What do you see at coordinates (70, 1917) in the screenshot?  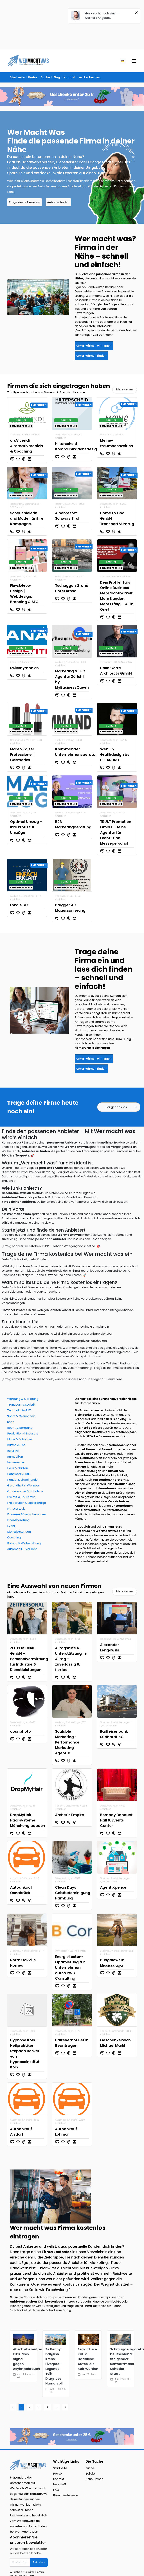 I see `Energiekosten-Optimierung für Unternehmen durch RWB Consulting` at bounding box center [70, 1917].